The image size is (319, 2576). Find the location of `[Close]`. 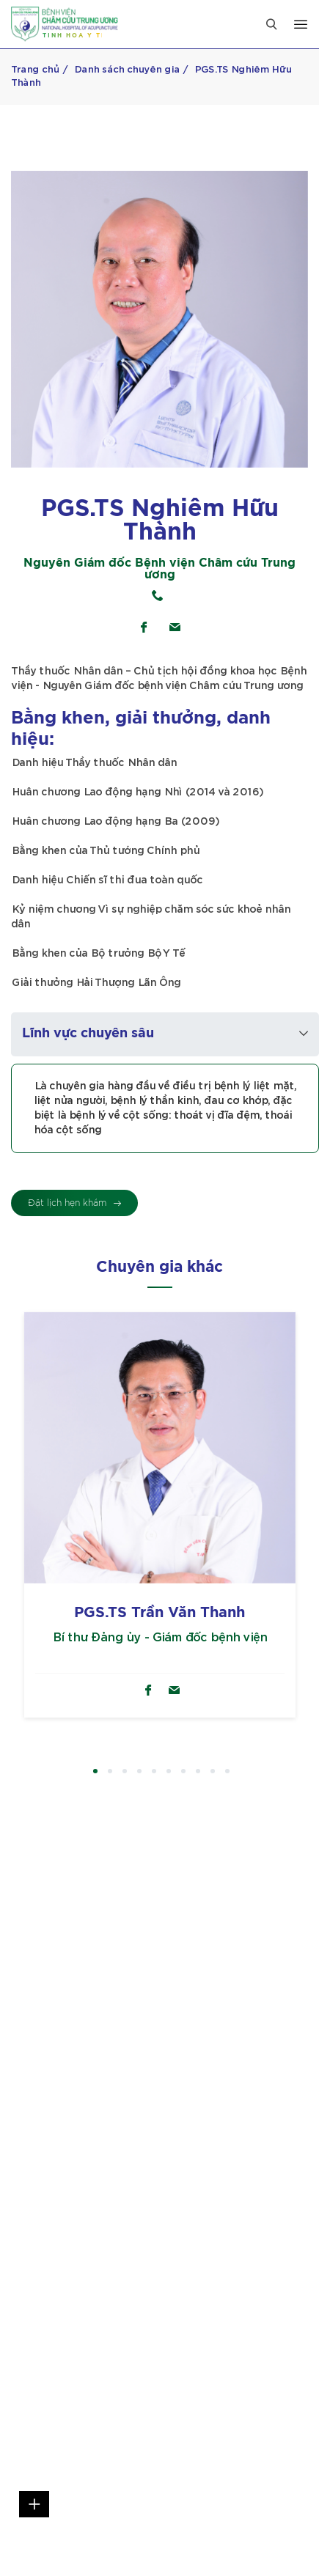

[Close] is located at coordinates (271, 24).